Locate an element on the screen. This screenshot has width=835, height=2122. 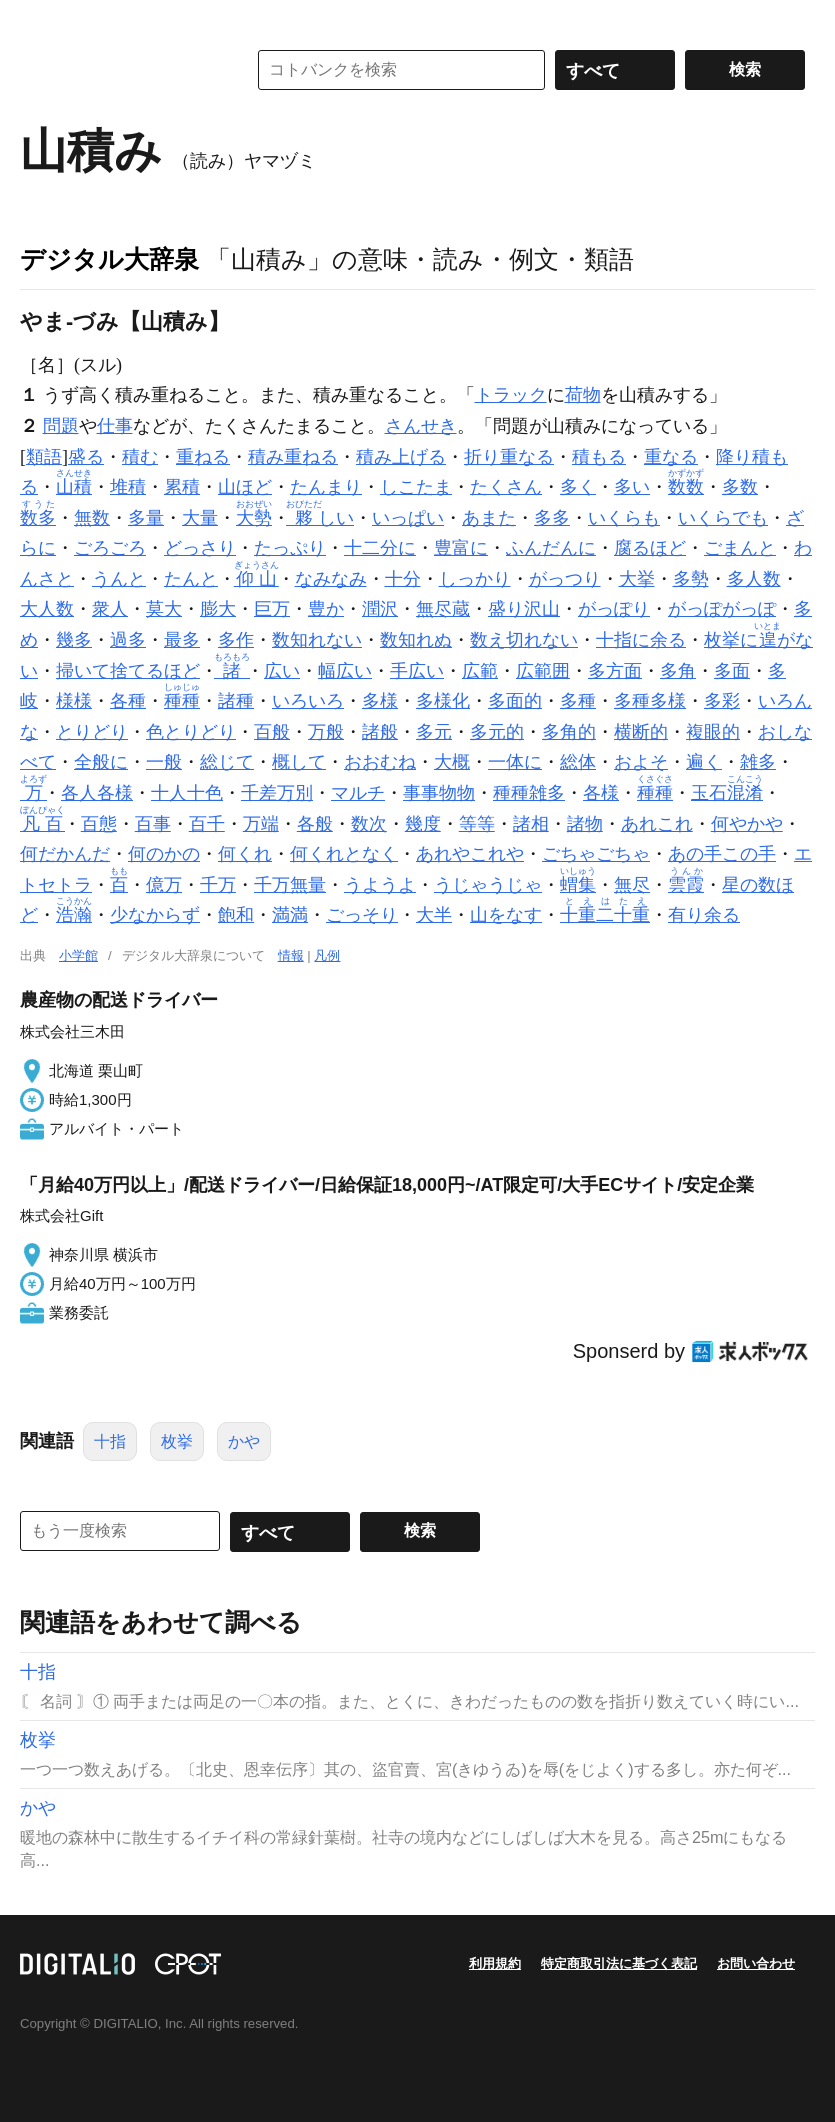
無尽 is located at coordinates (632, 885).